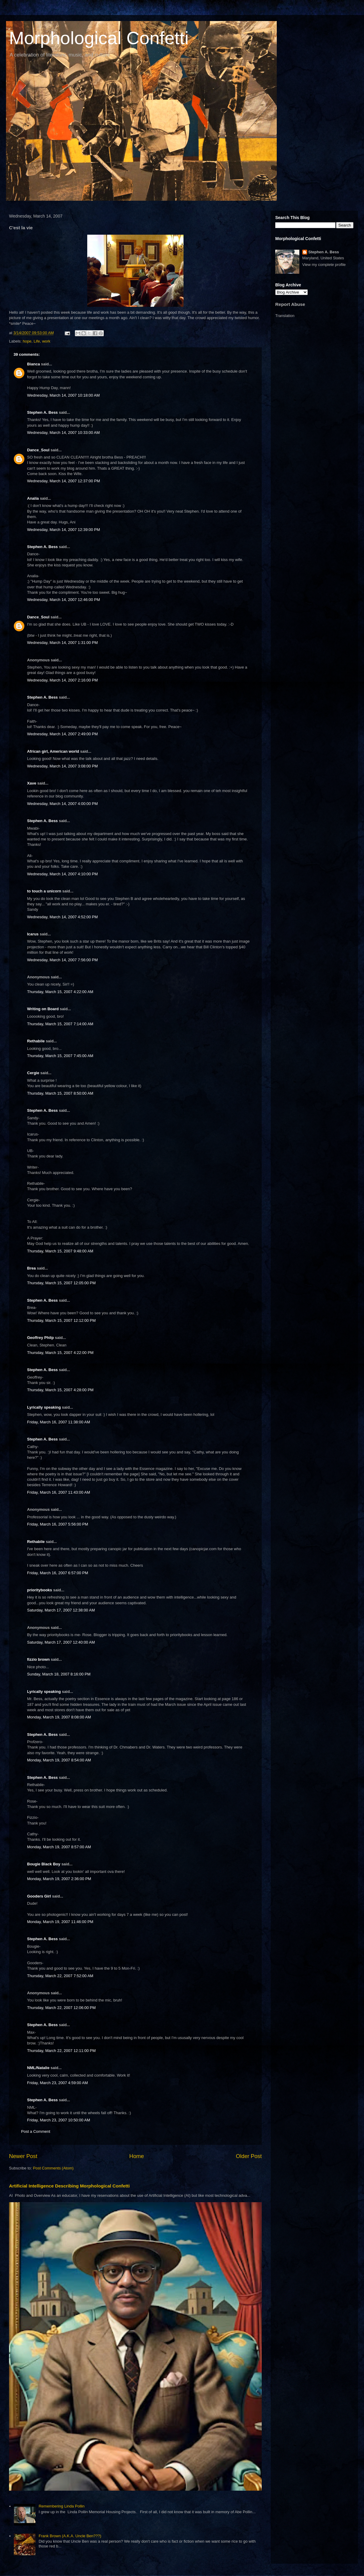 The width and height of the screenshot is (364, 2576). What do you see at coordinates (61, 2007) in the screenshot?
I see `Thursday, March 22, 2007 12:06:00 PM` at bounding box center [61, 2007].